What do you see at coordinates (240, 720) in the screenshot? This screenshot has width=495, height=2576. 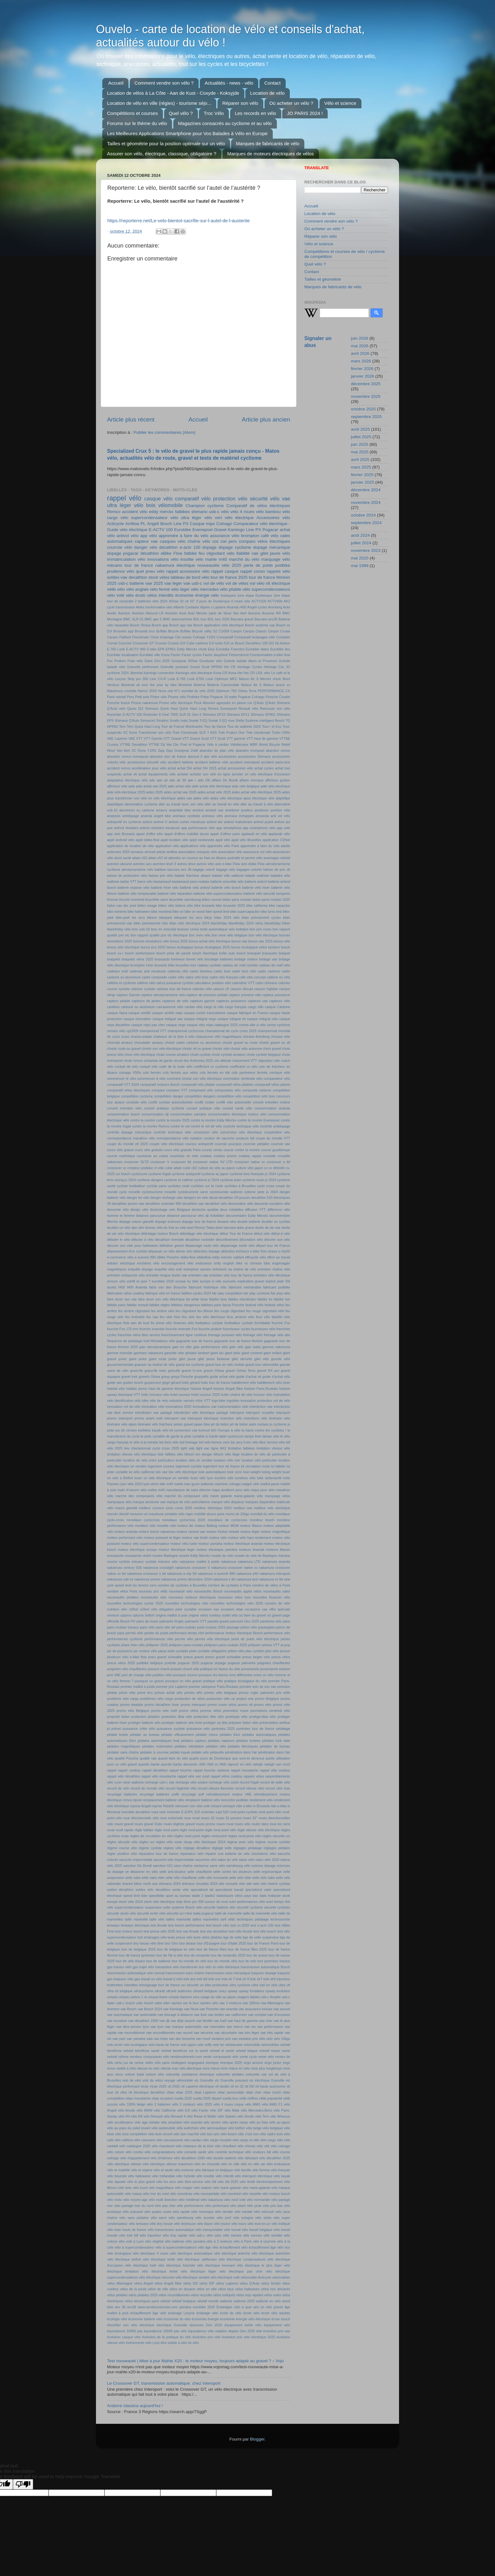 I see `Stella` at bounding box center [240, 720].